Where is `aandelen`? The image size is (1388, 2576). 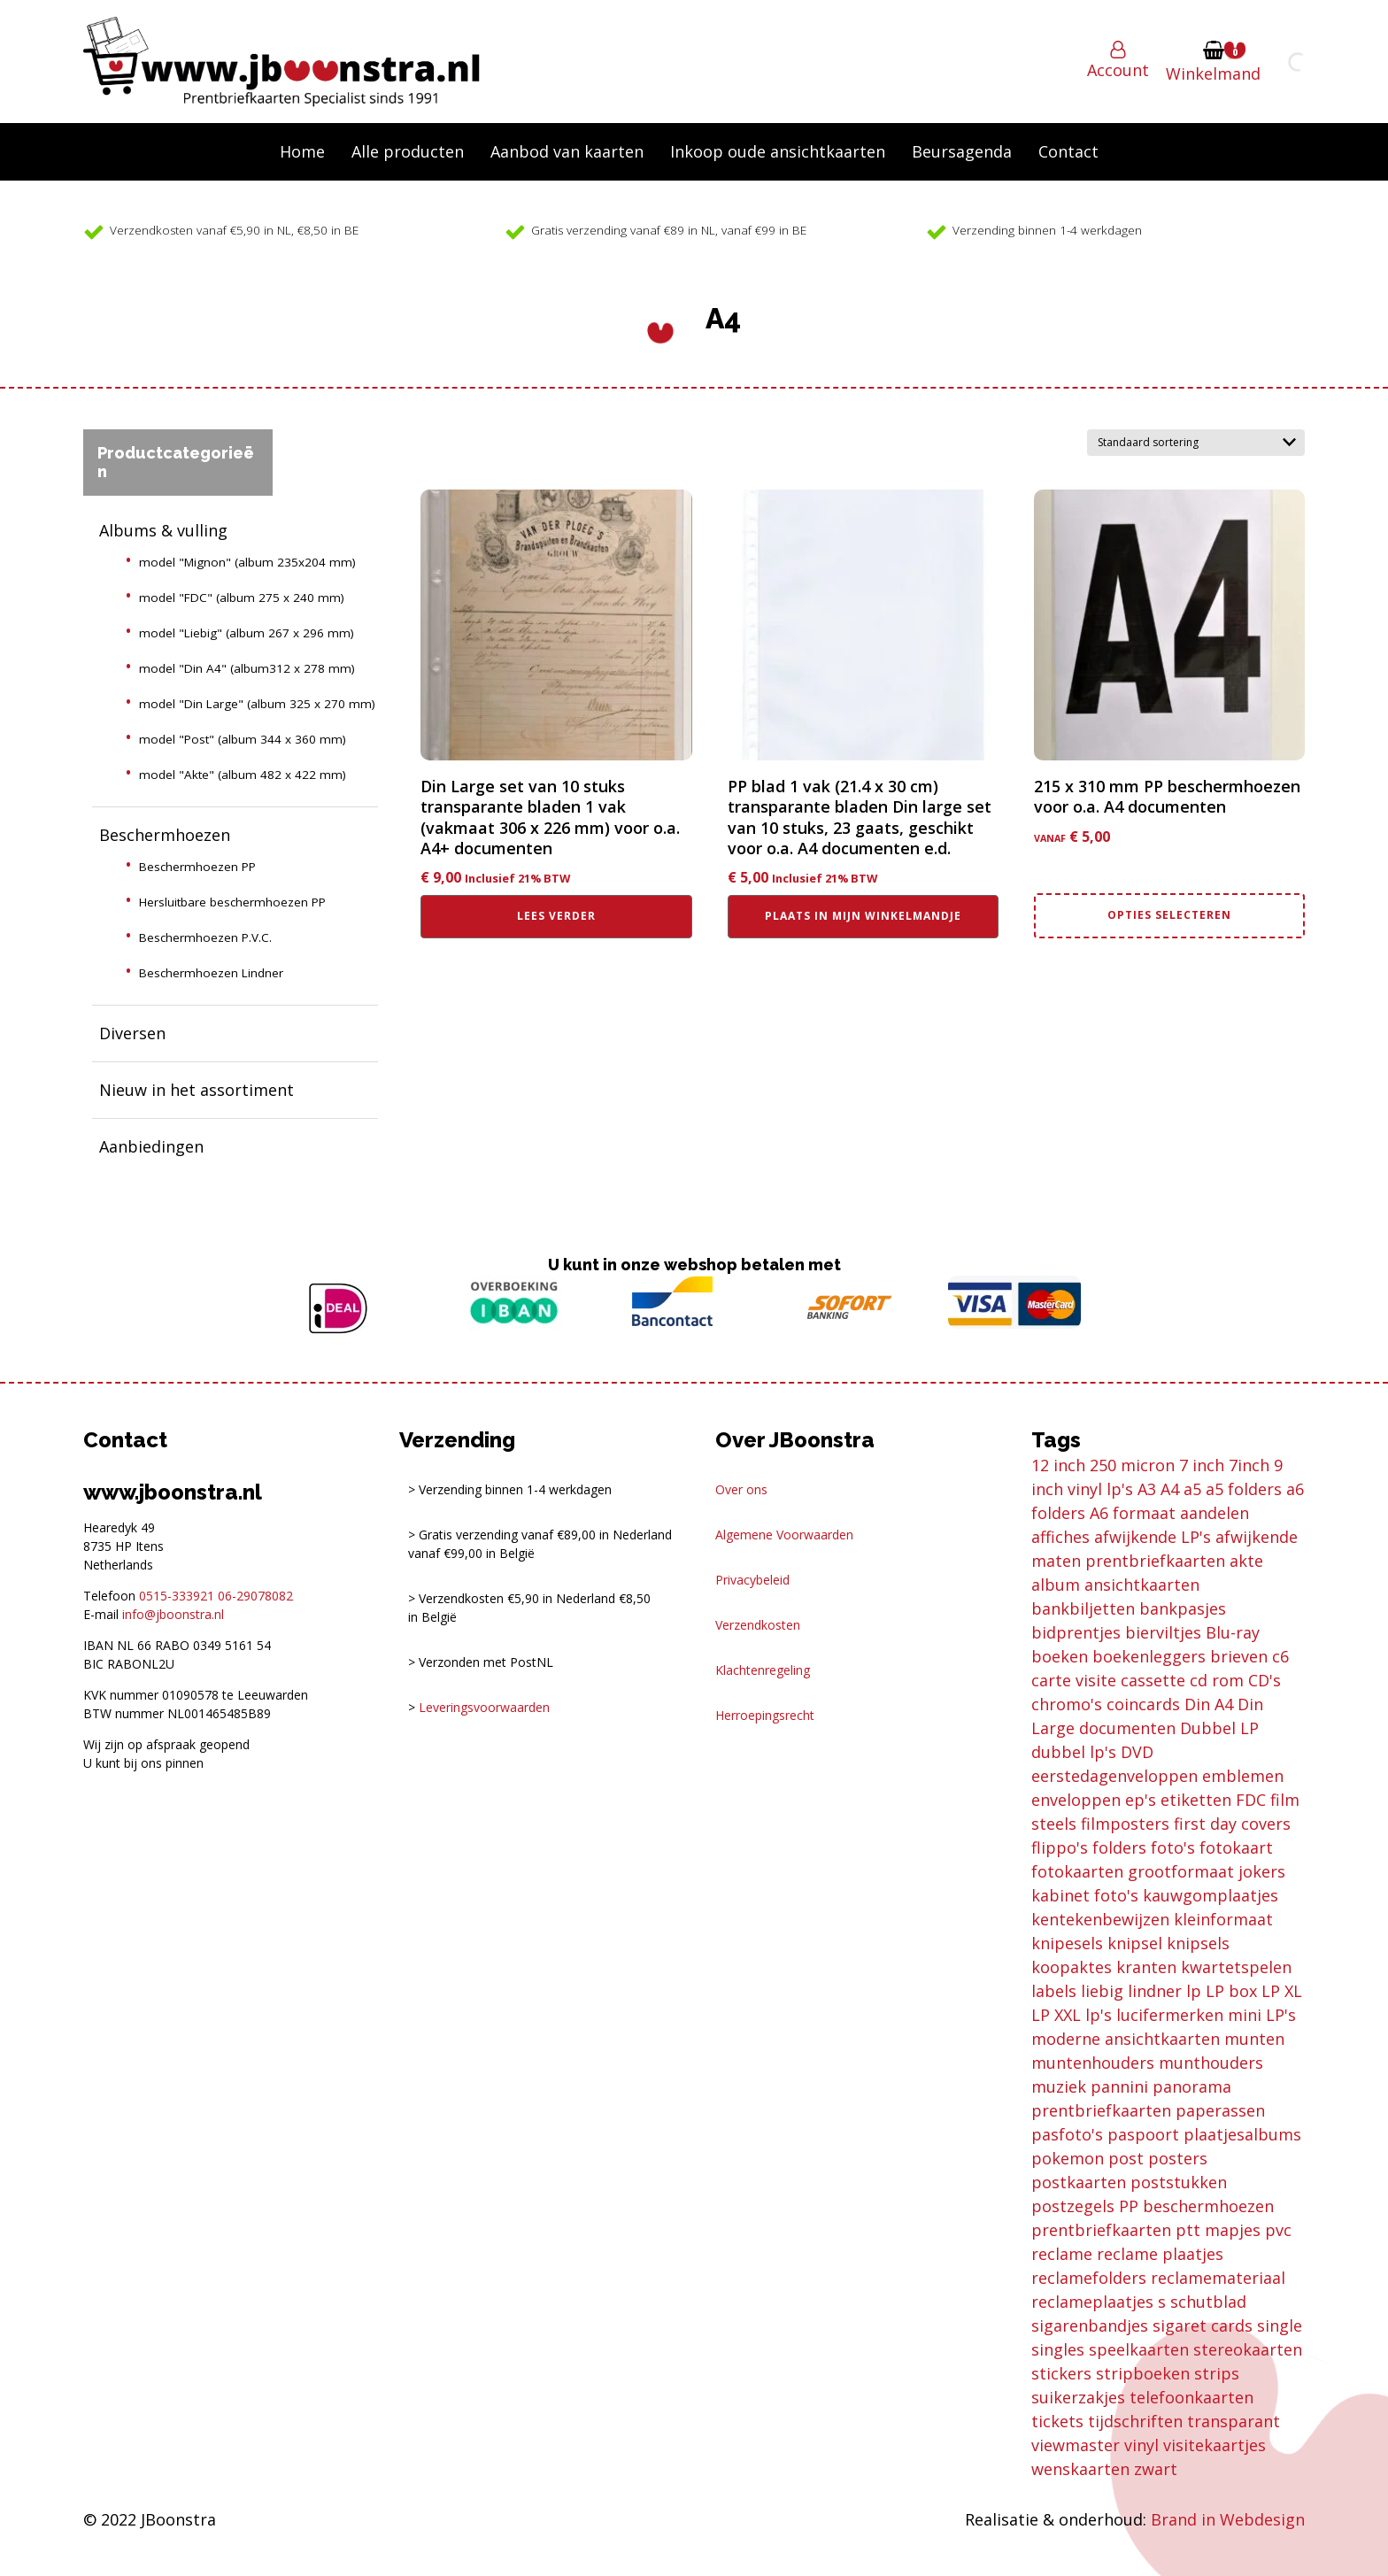 aandelen is located at coordinates (1214, 1512).